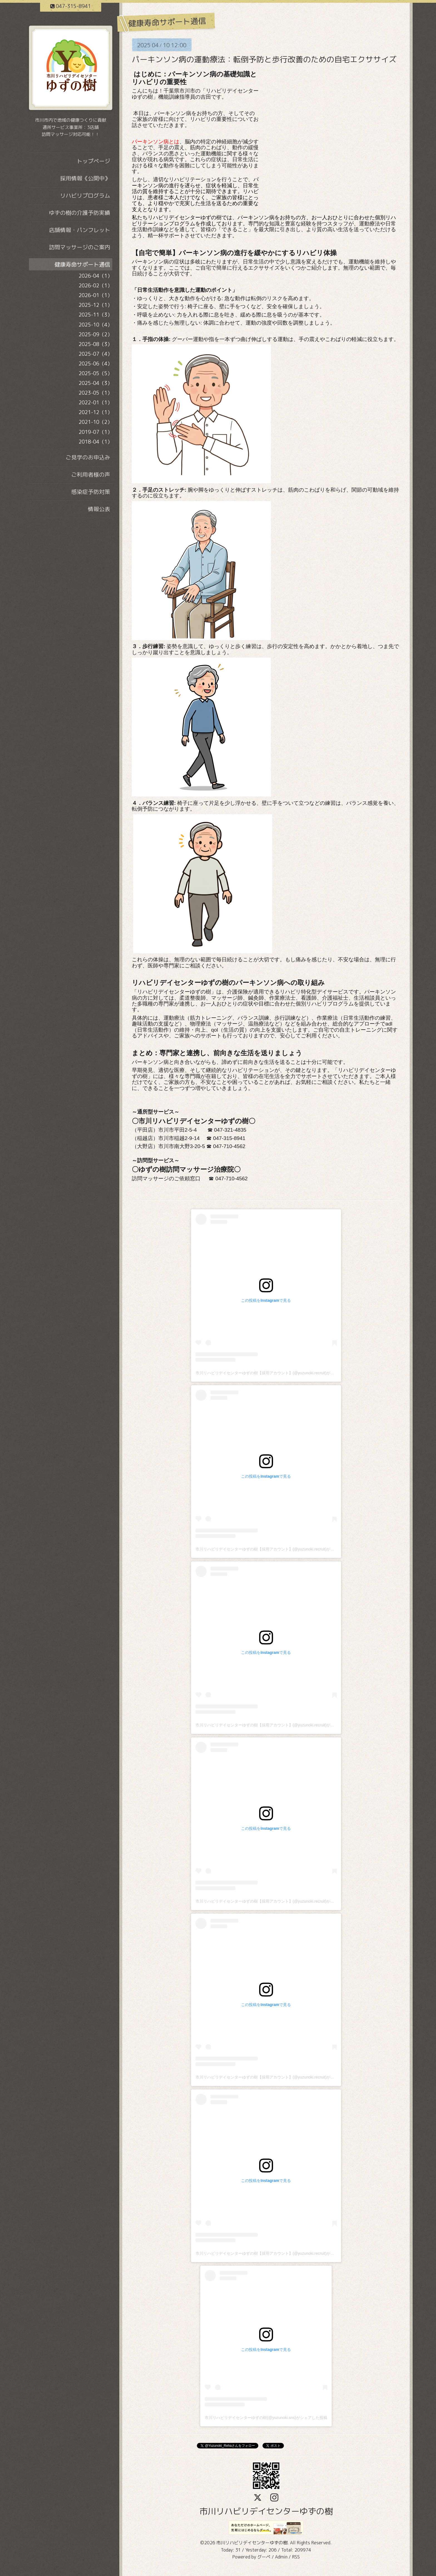  I want to click on 健康寿命サポート通信, so click(82, 264).